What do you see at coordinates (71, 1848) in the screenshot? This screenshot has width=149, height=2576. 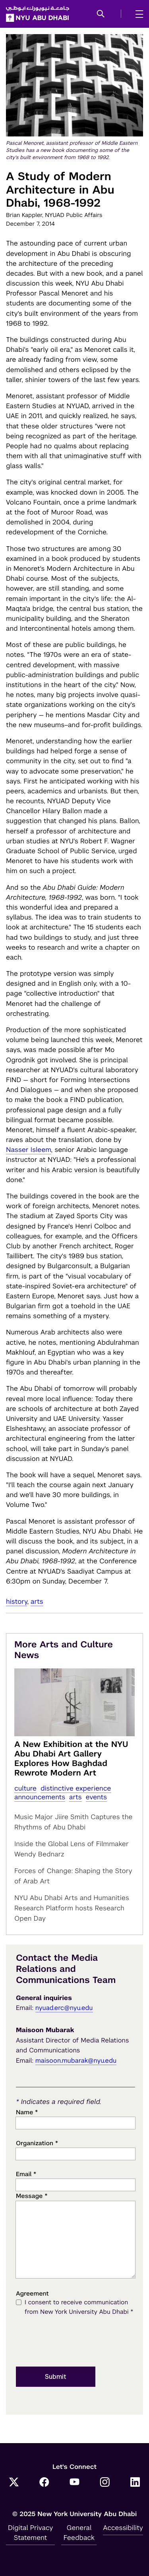 I see `Inside the Global Lens of Filmmaker Wendy Bednarz` at bounding box center [71, 1848].